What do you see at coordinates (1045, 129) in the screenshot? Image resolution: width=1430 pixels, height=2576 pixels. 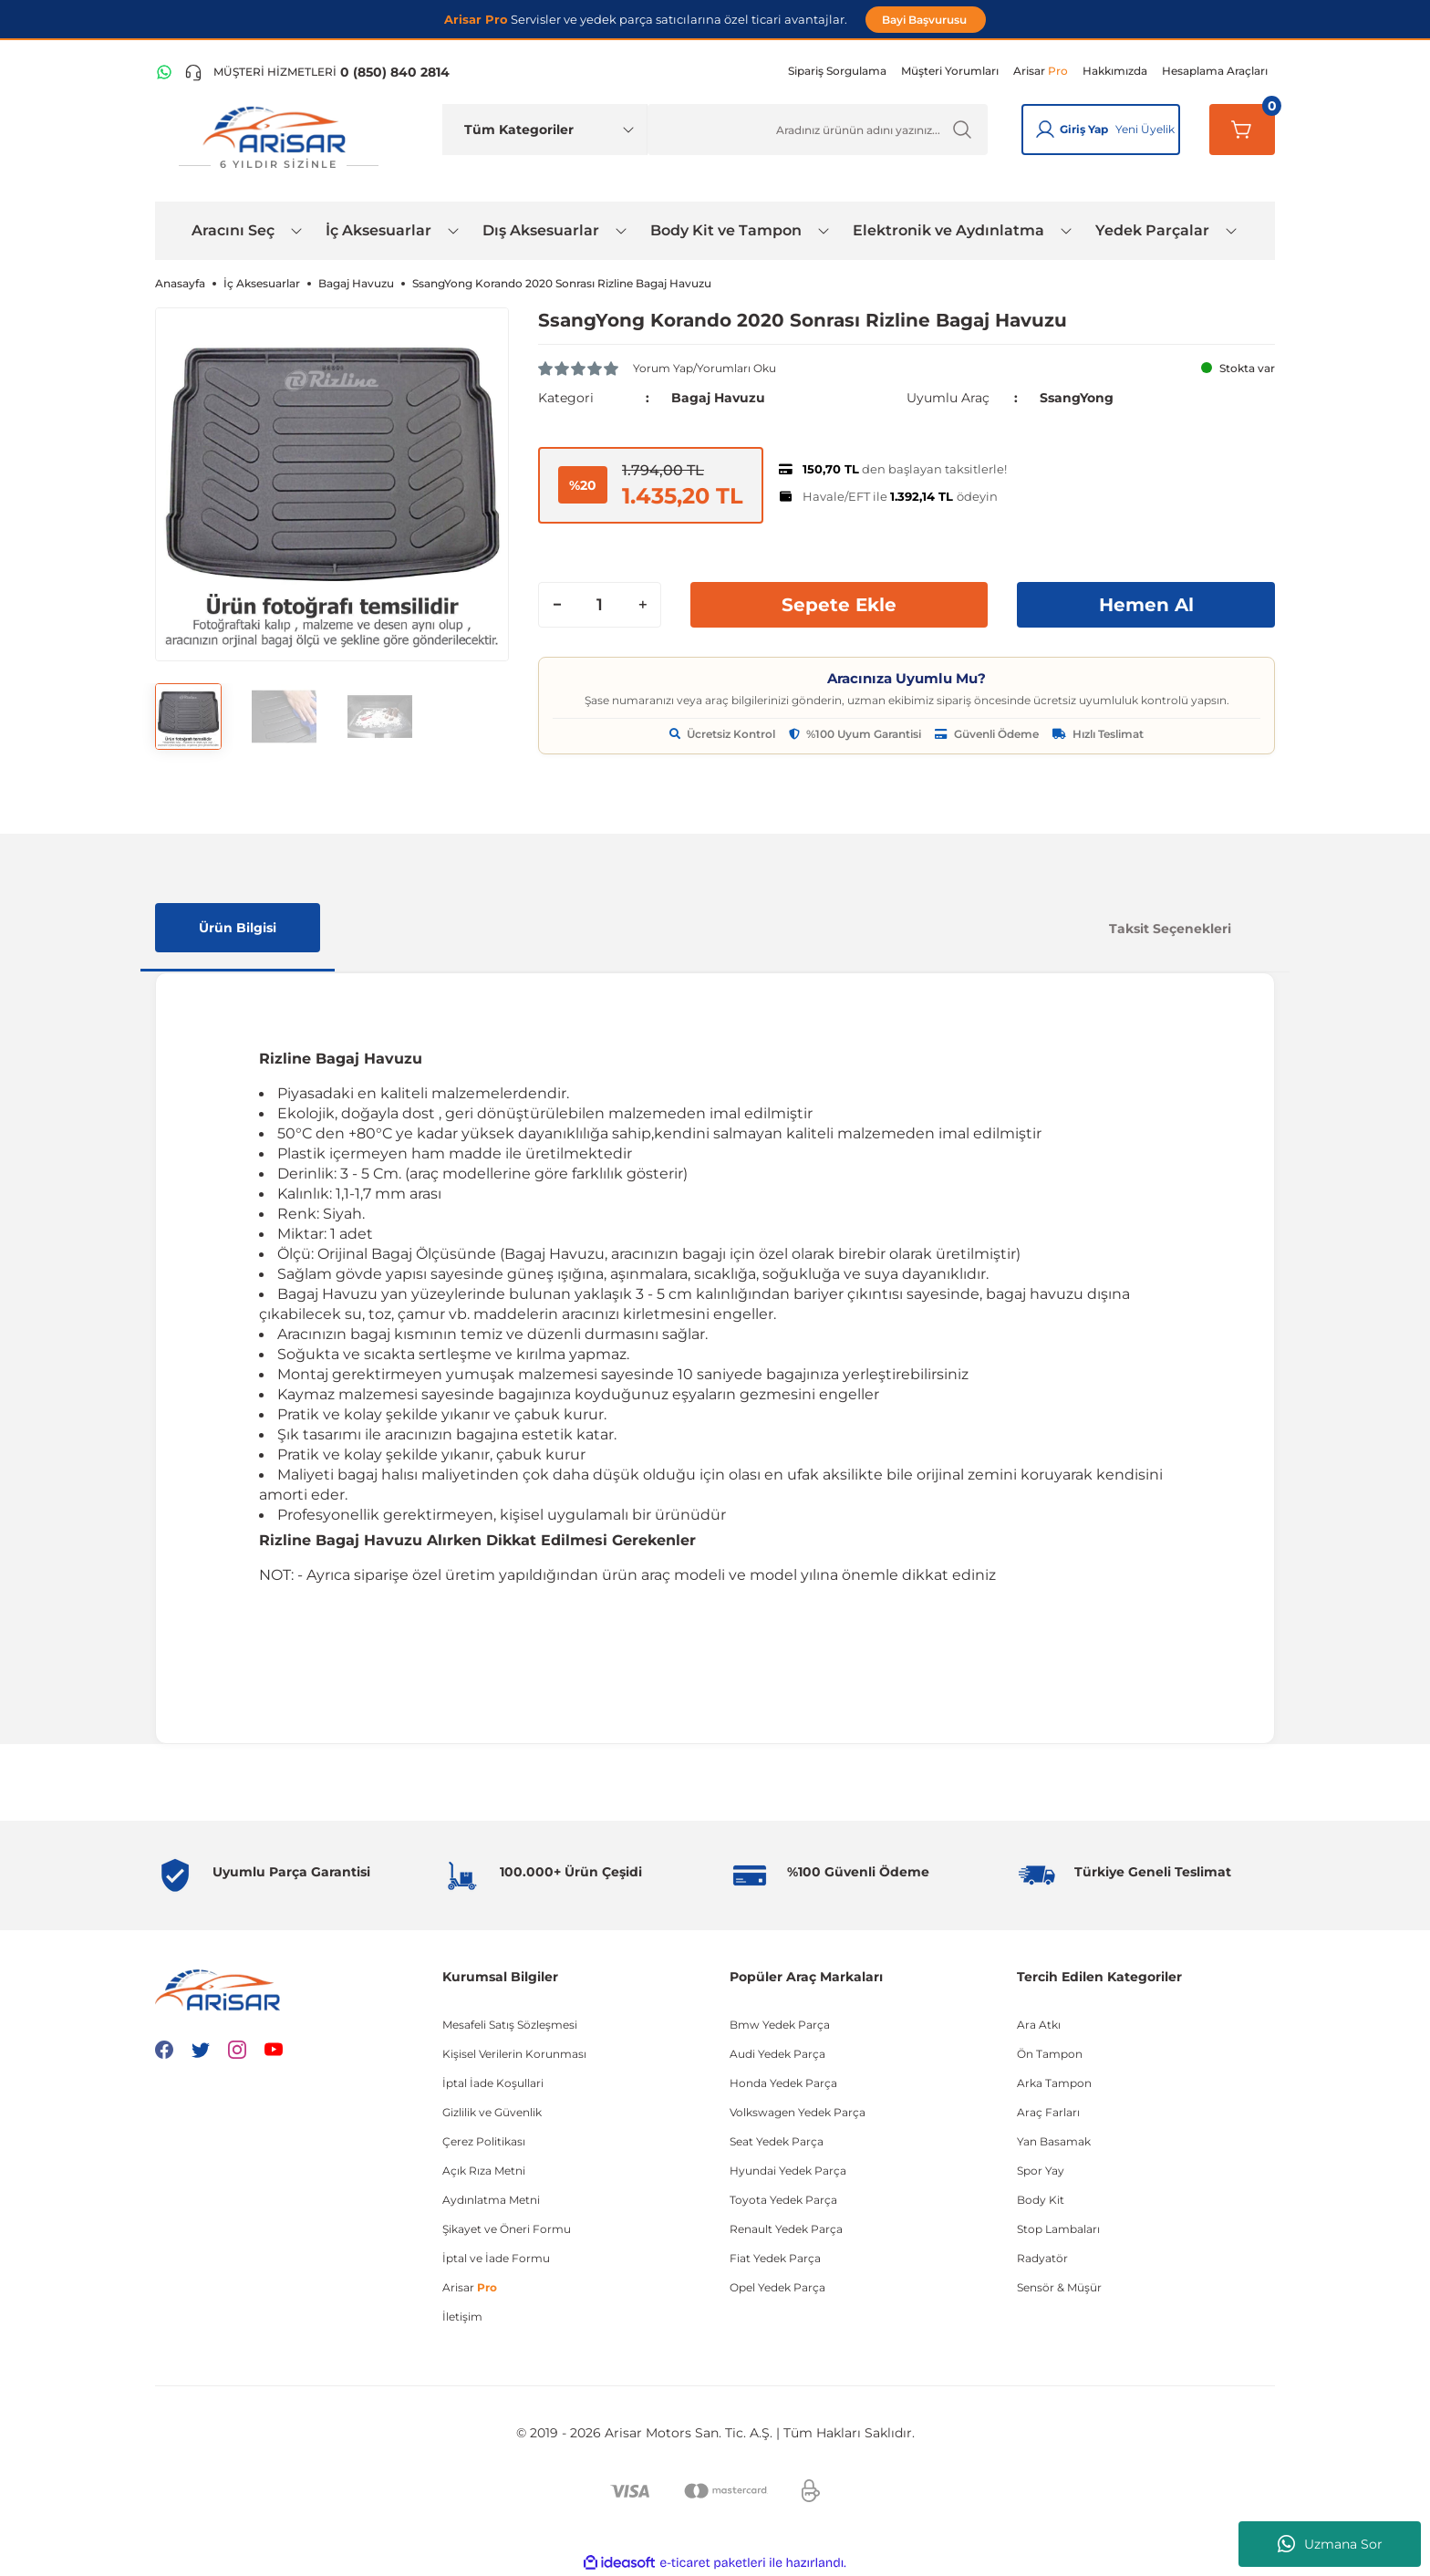 I see `[Giriş Yap]` at bounding box center [1045, 129].